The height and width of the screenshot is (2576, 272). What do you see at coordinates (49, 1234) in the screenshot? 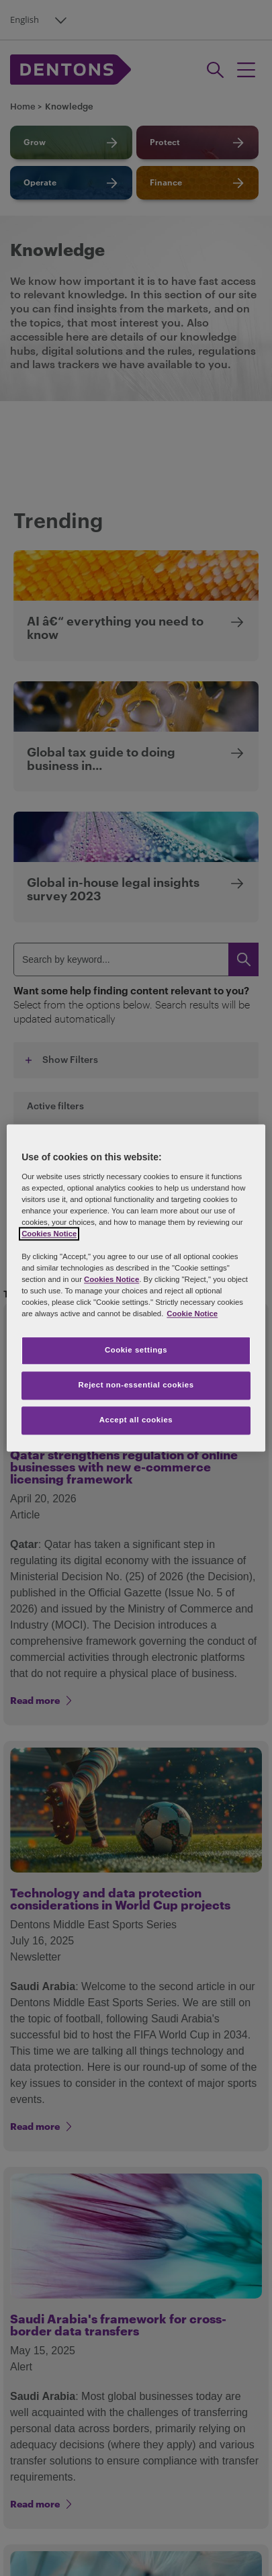
I see `Cookies Notice` at bounding box center [49, 1234].